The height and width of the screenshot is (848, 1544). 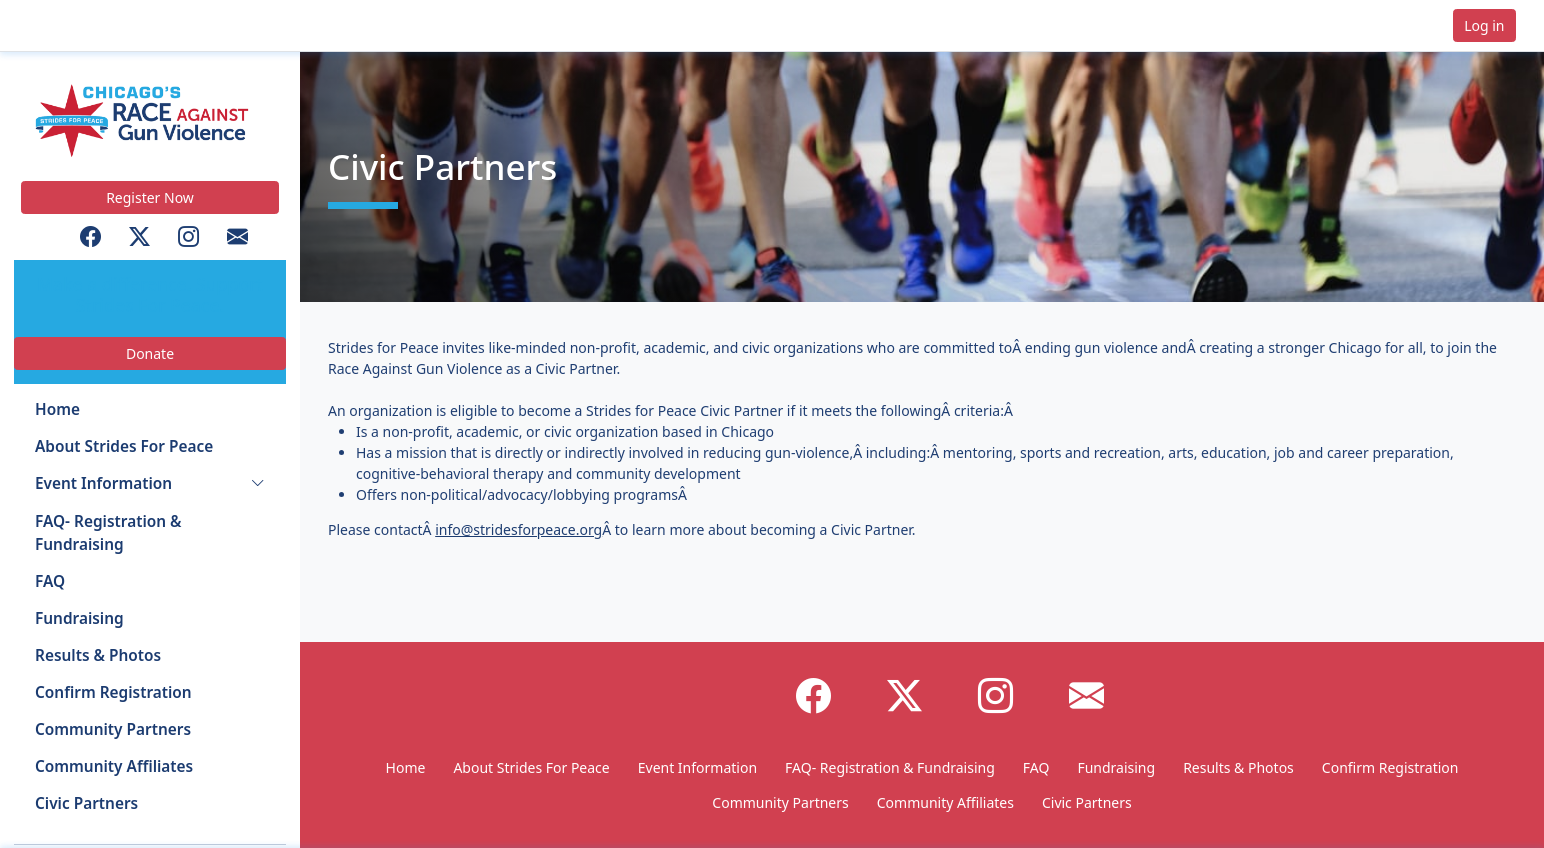 What do you see at coordinates (1484, 25) in the screenshot?
I see `Log in` at bounding box center [1484, 25].